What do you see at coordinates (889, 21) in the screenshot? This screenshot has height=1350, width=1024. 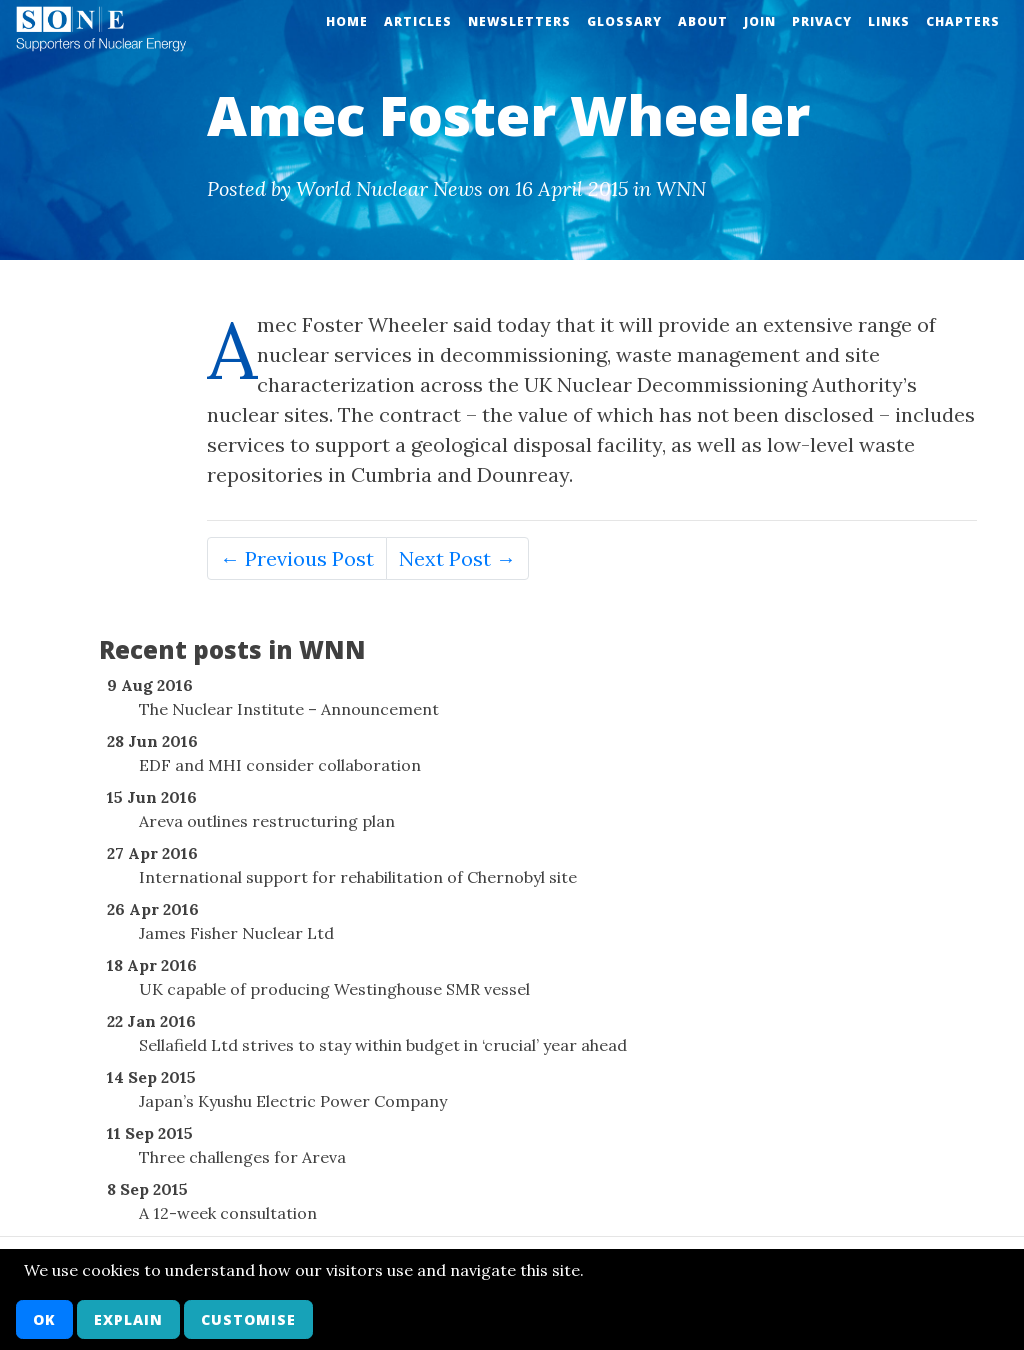 I see `Links` at bounding box center [889, 21].